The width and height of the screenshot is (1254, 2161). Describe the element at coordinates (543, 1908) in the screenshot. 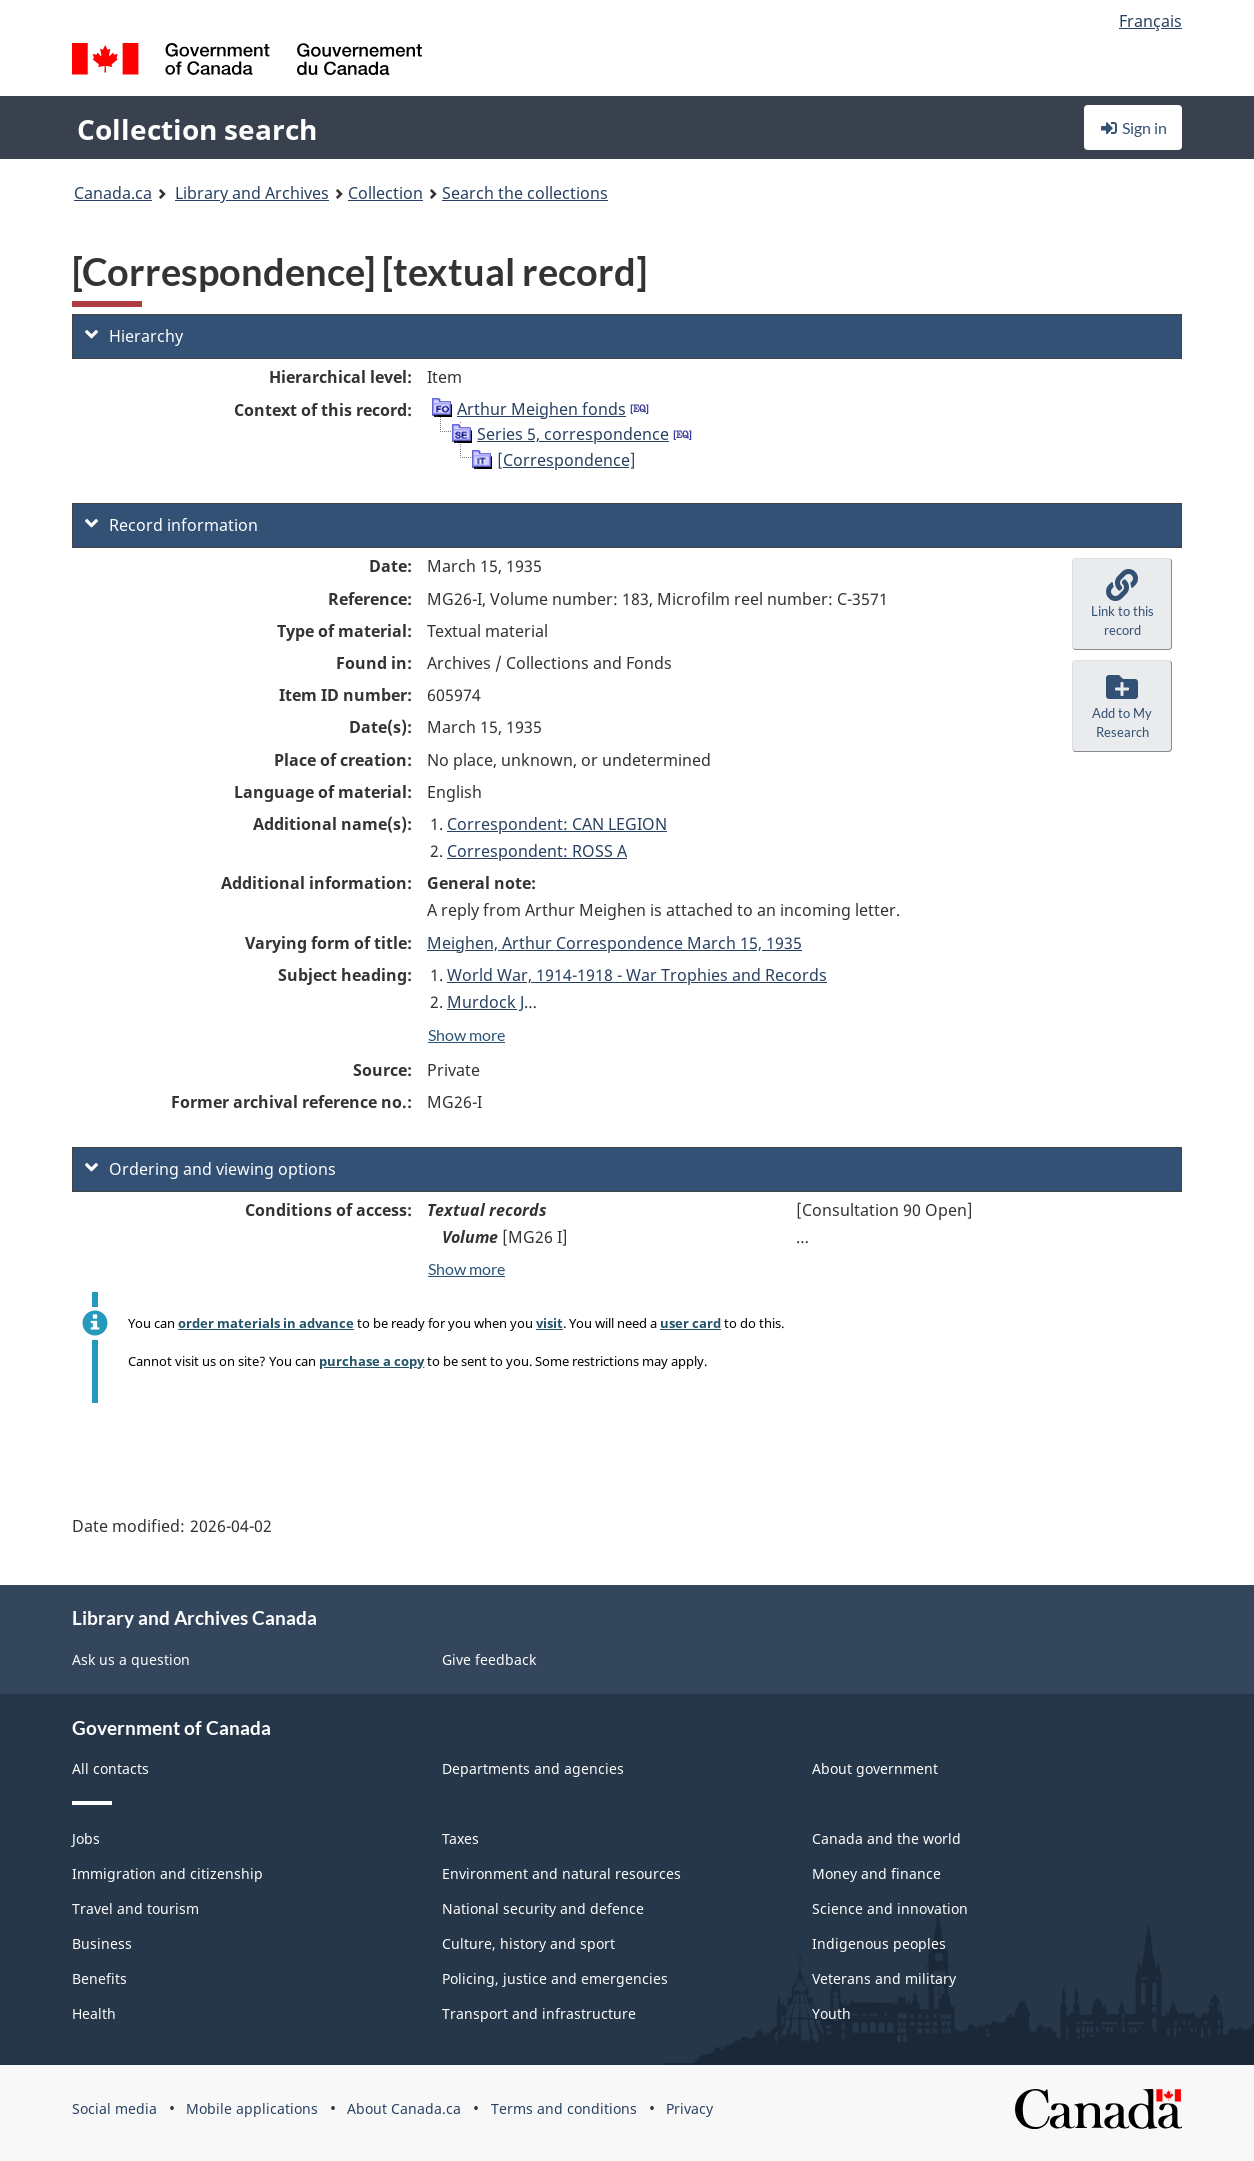

I see `National security and defence` at that location.